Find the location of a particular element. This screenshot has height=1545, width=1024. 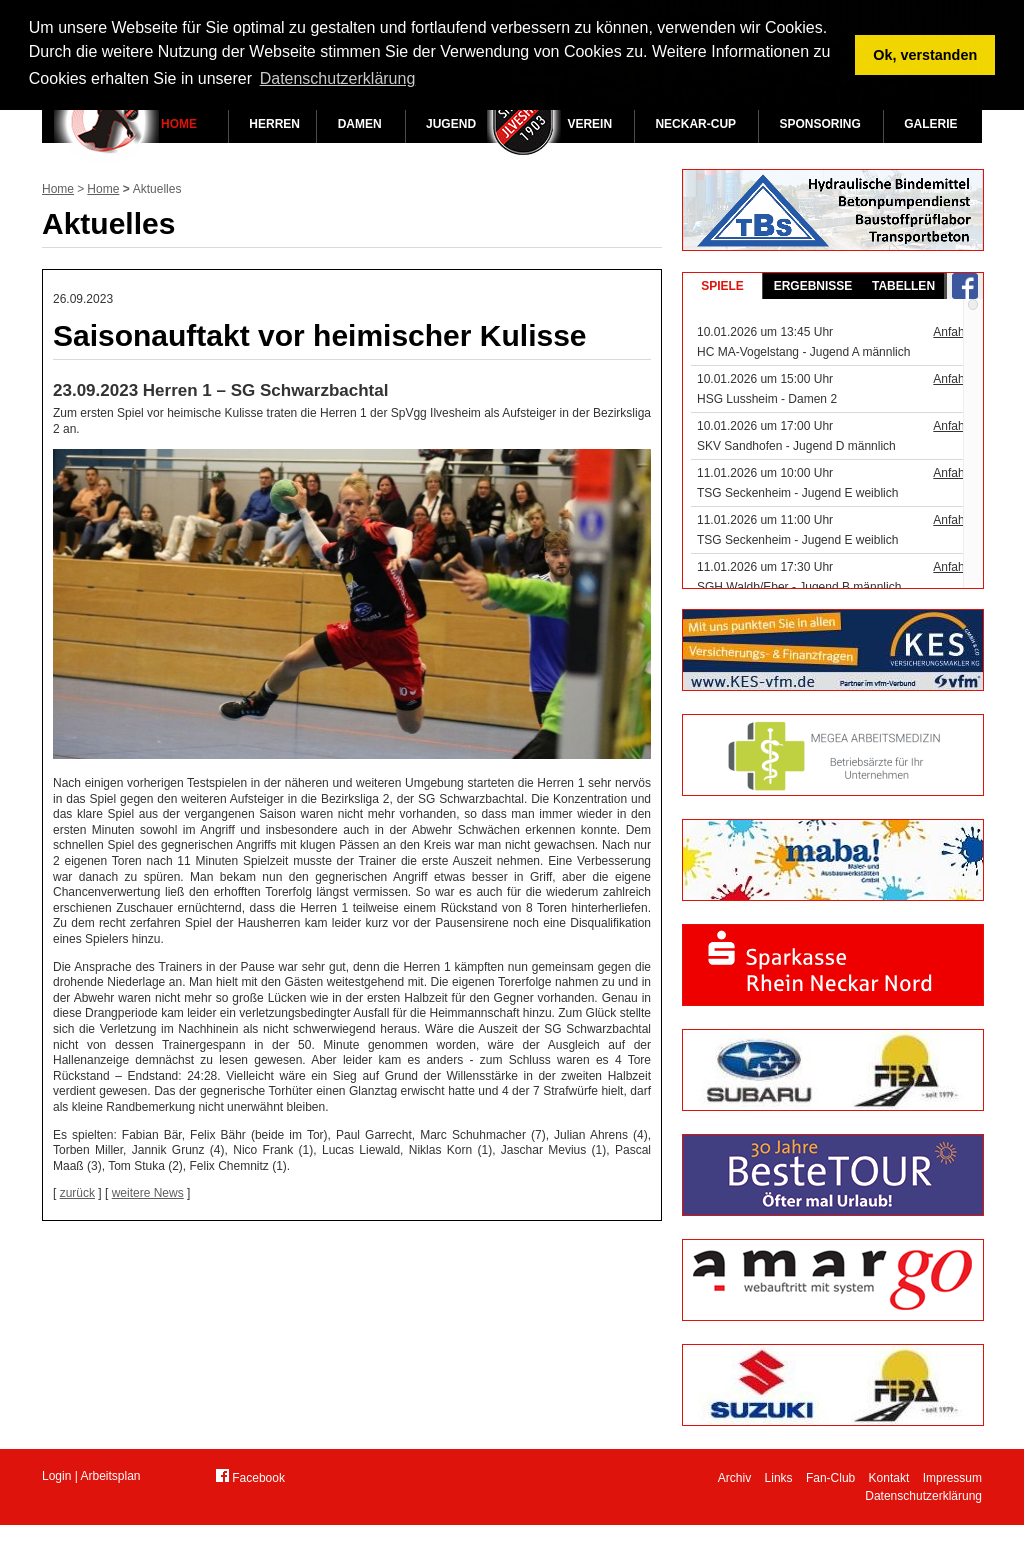

Arbeitsplan is located at coordinates (111, 1476).